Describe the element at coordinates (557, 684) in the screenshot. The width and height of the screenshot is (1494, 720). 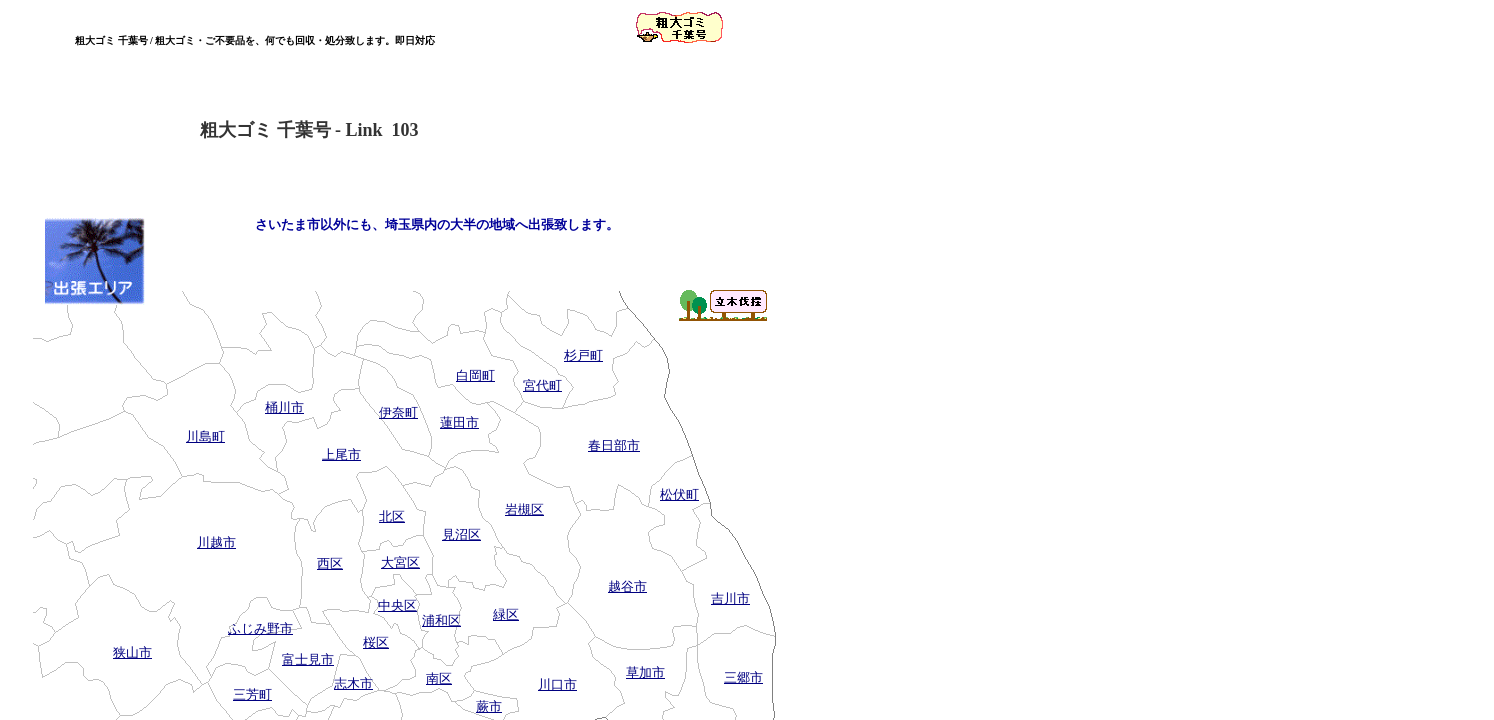
I see `川口市` at that location.